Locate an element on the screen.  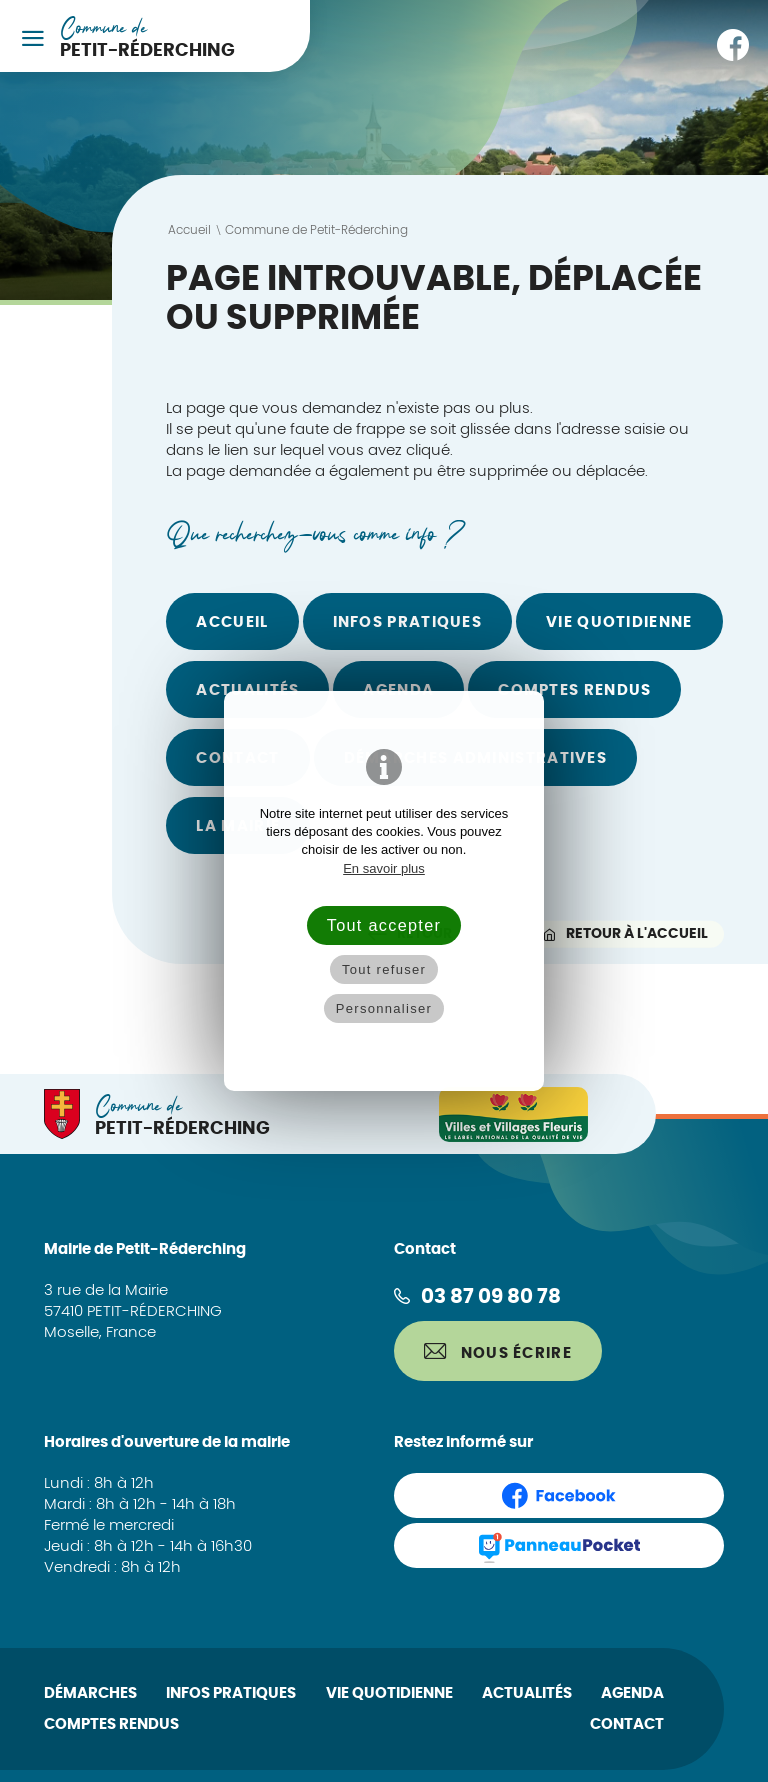
Comptes rendus is located at coordinates (574, 690).